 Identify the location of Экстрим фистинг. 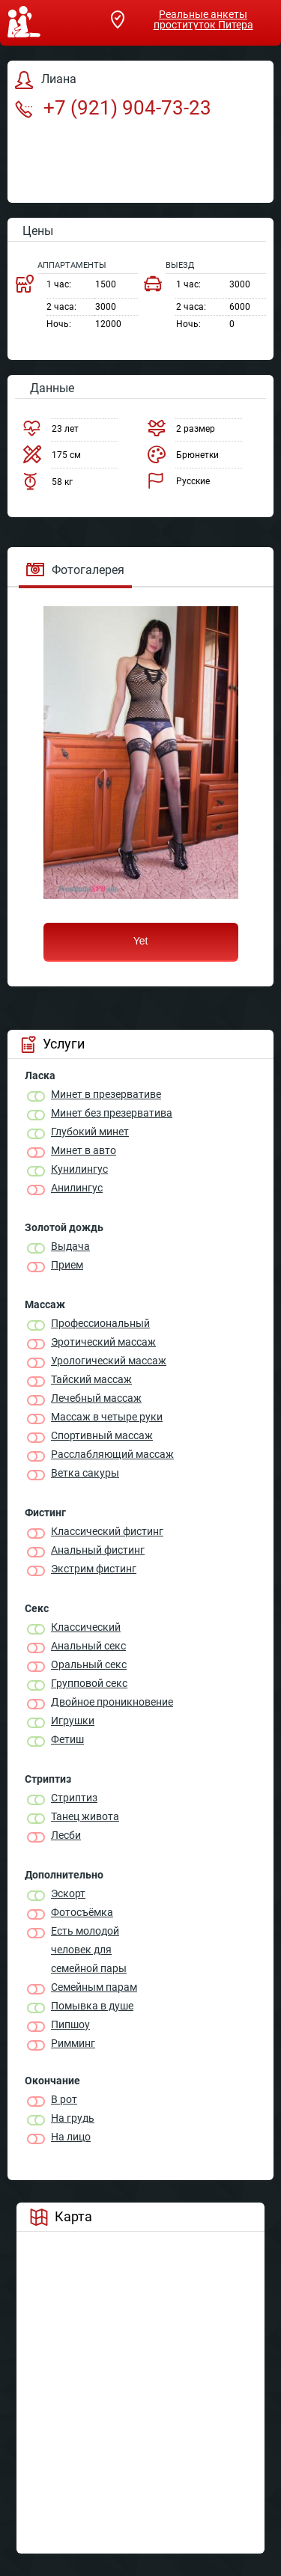
(93, 1569).